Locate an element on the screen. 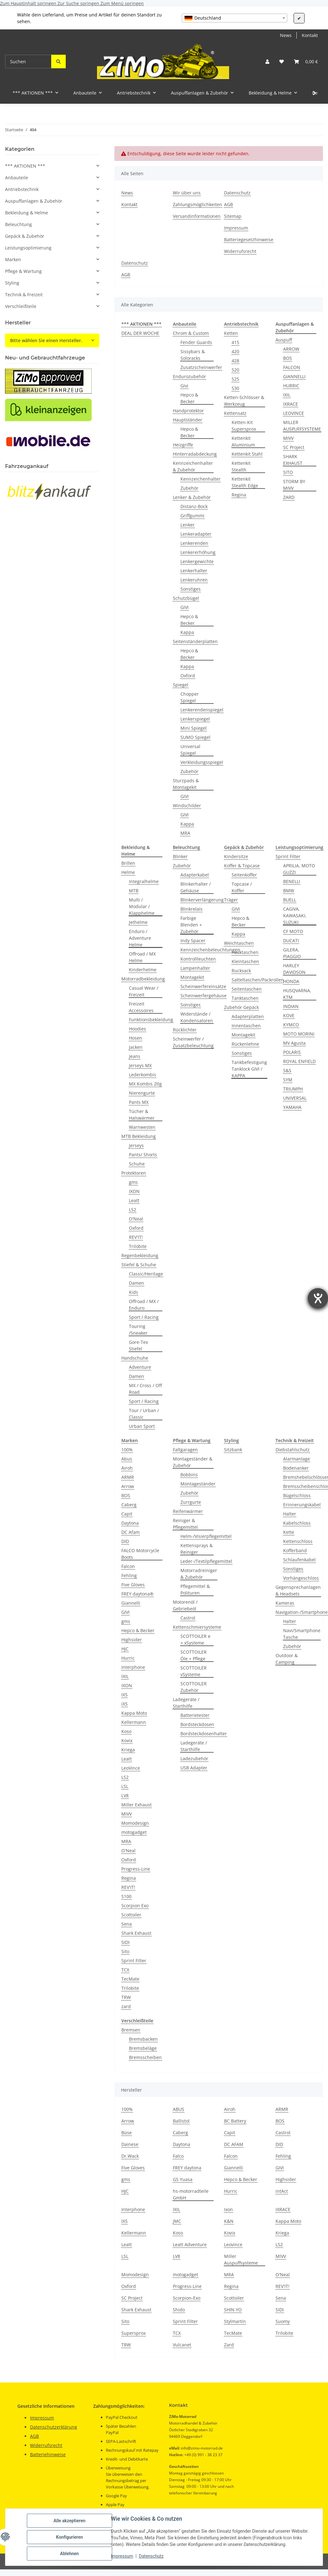  K&N is located at coordinates (229, 2221).